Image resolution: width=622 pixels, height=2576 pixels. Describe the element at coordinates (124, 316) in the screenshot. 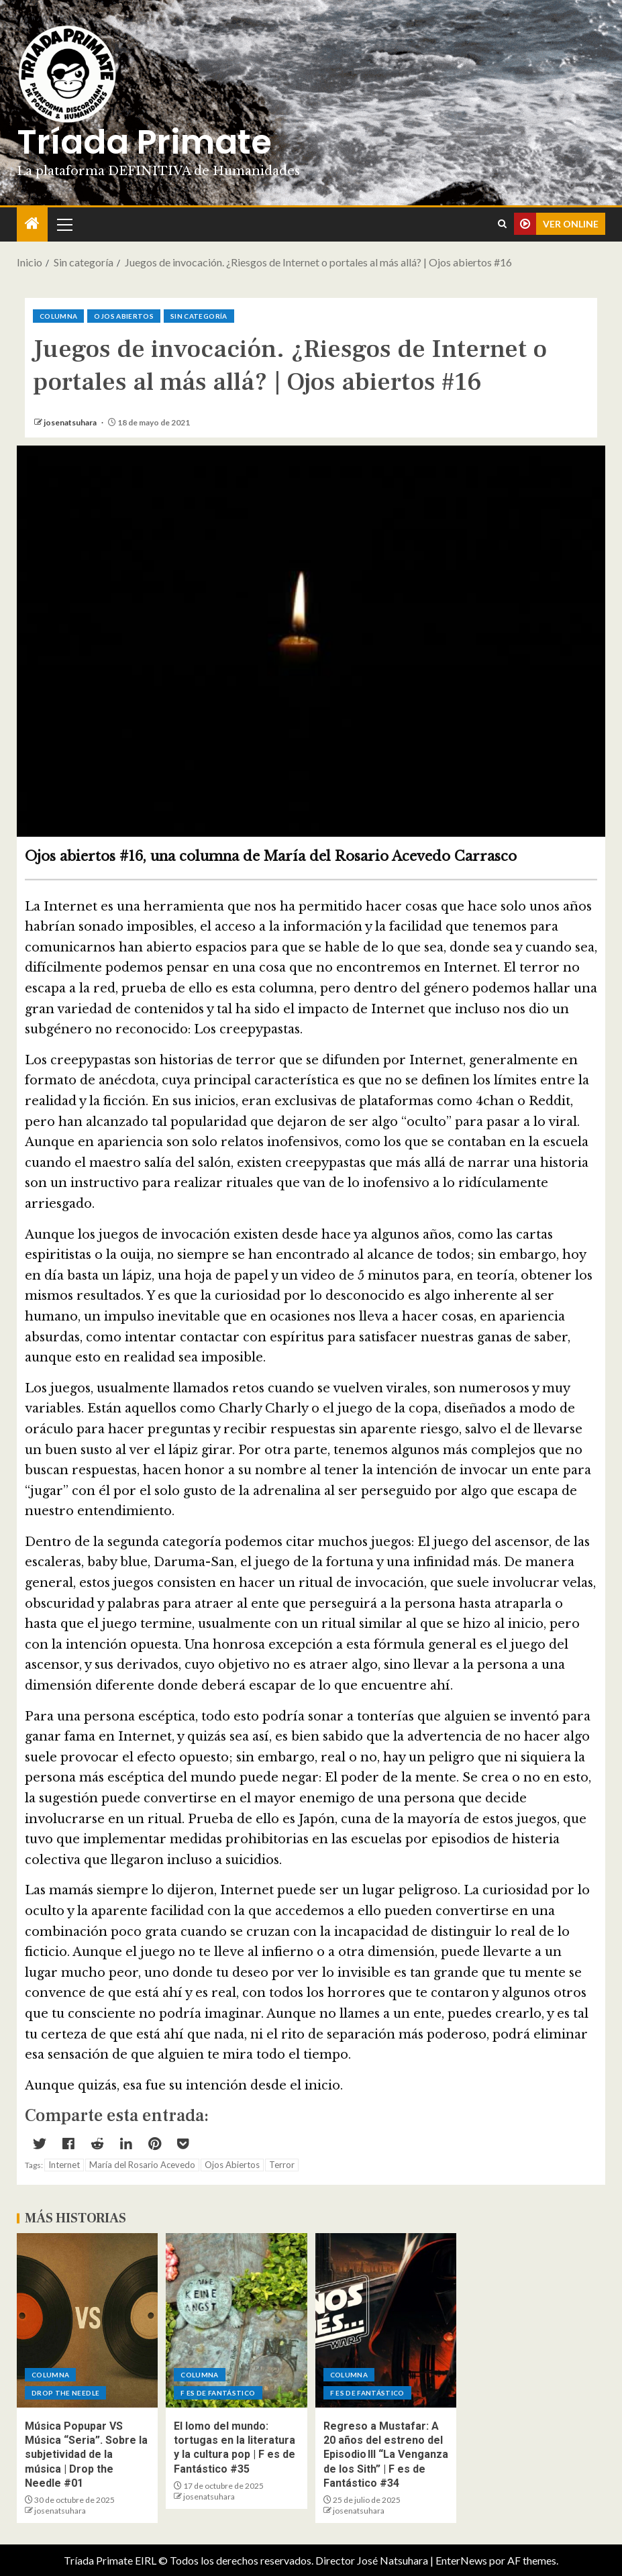

I see `Ojos abiertos` at that location.